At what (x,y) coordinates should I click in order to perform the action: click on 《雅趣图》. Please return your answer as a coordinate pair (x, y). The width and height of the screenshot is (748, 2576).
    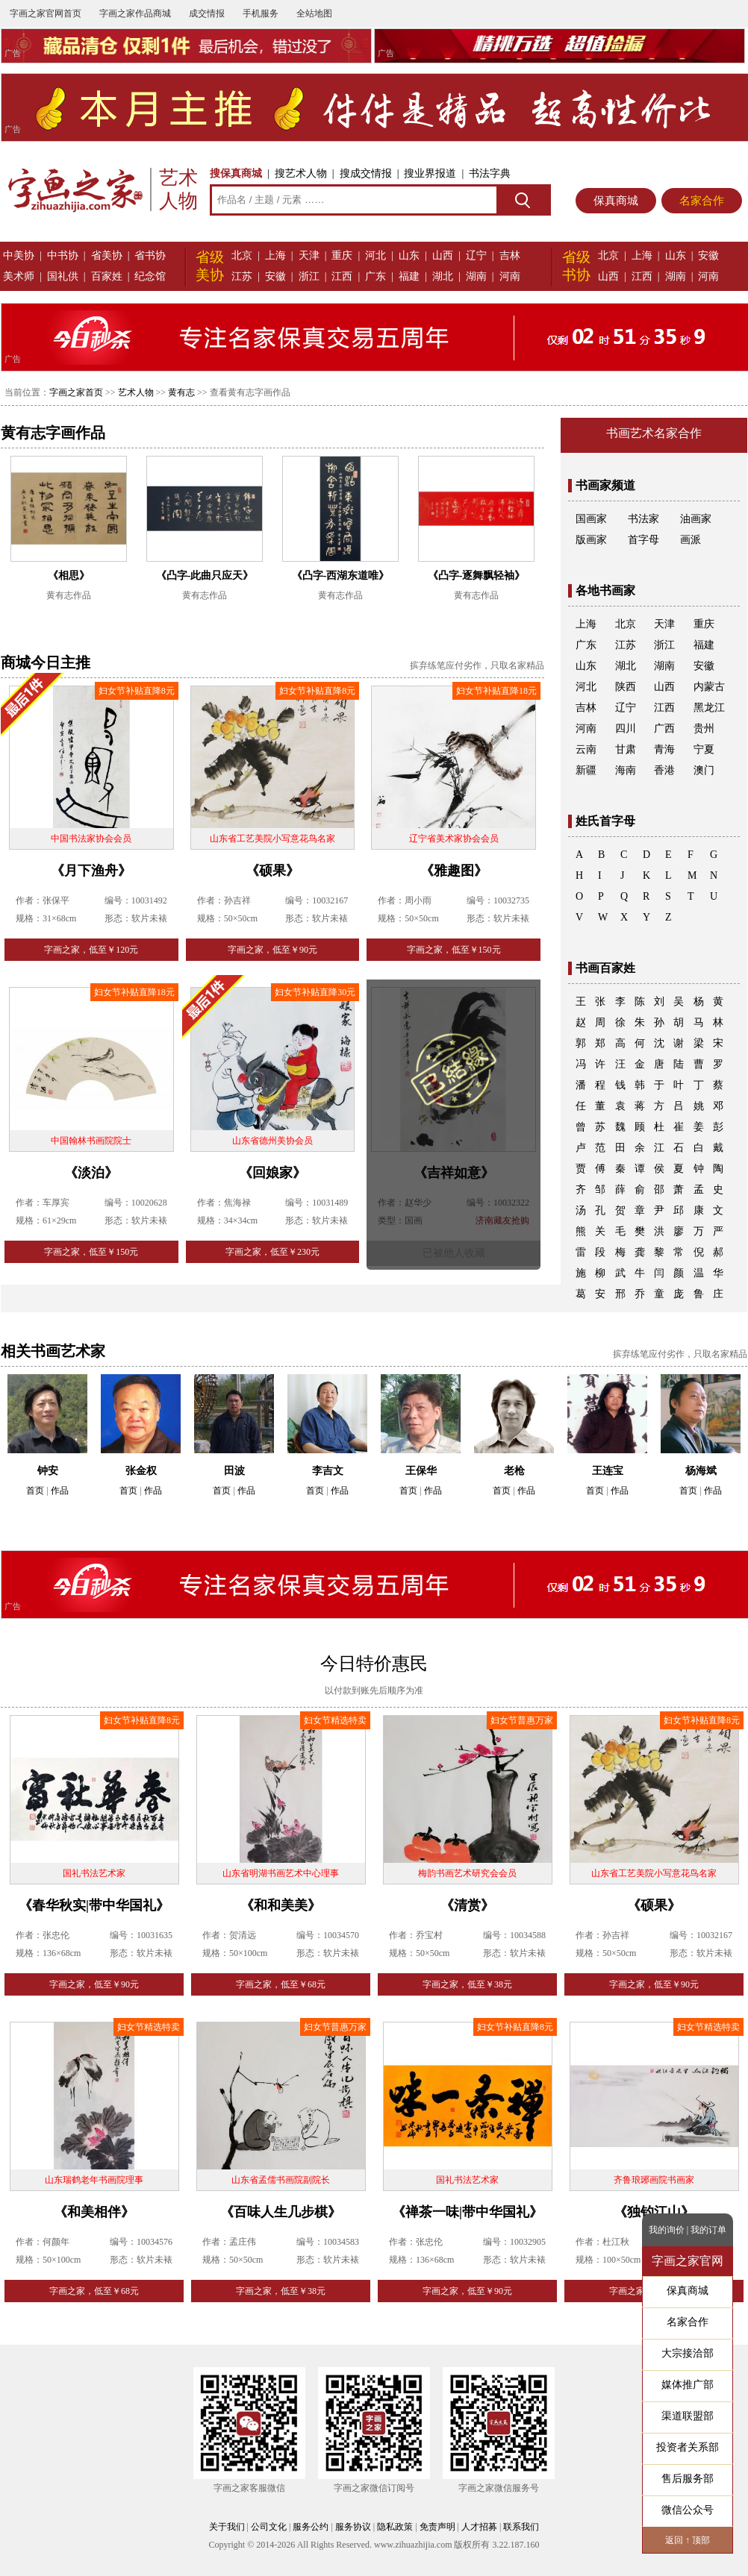
    Looking at the image, I should click on (453, 870).